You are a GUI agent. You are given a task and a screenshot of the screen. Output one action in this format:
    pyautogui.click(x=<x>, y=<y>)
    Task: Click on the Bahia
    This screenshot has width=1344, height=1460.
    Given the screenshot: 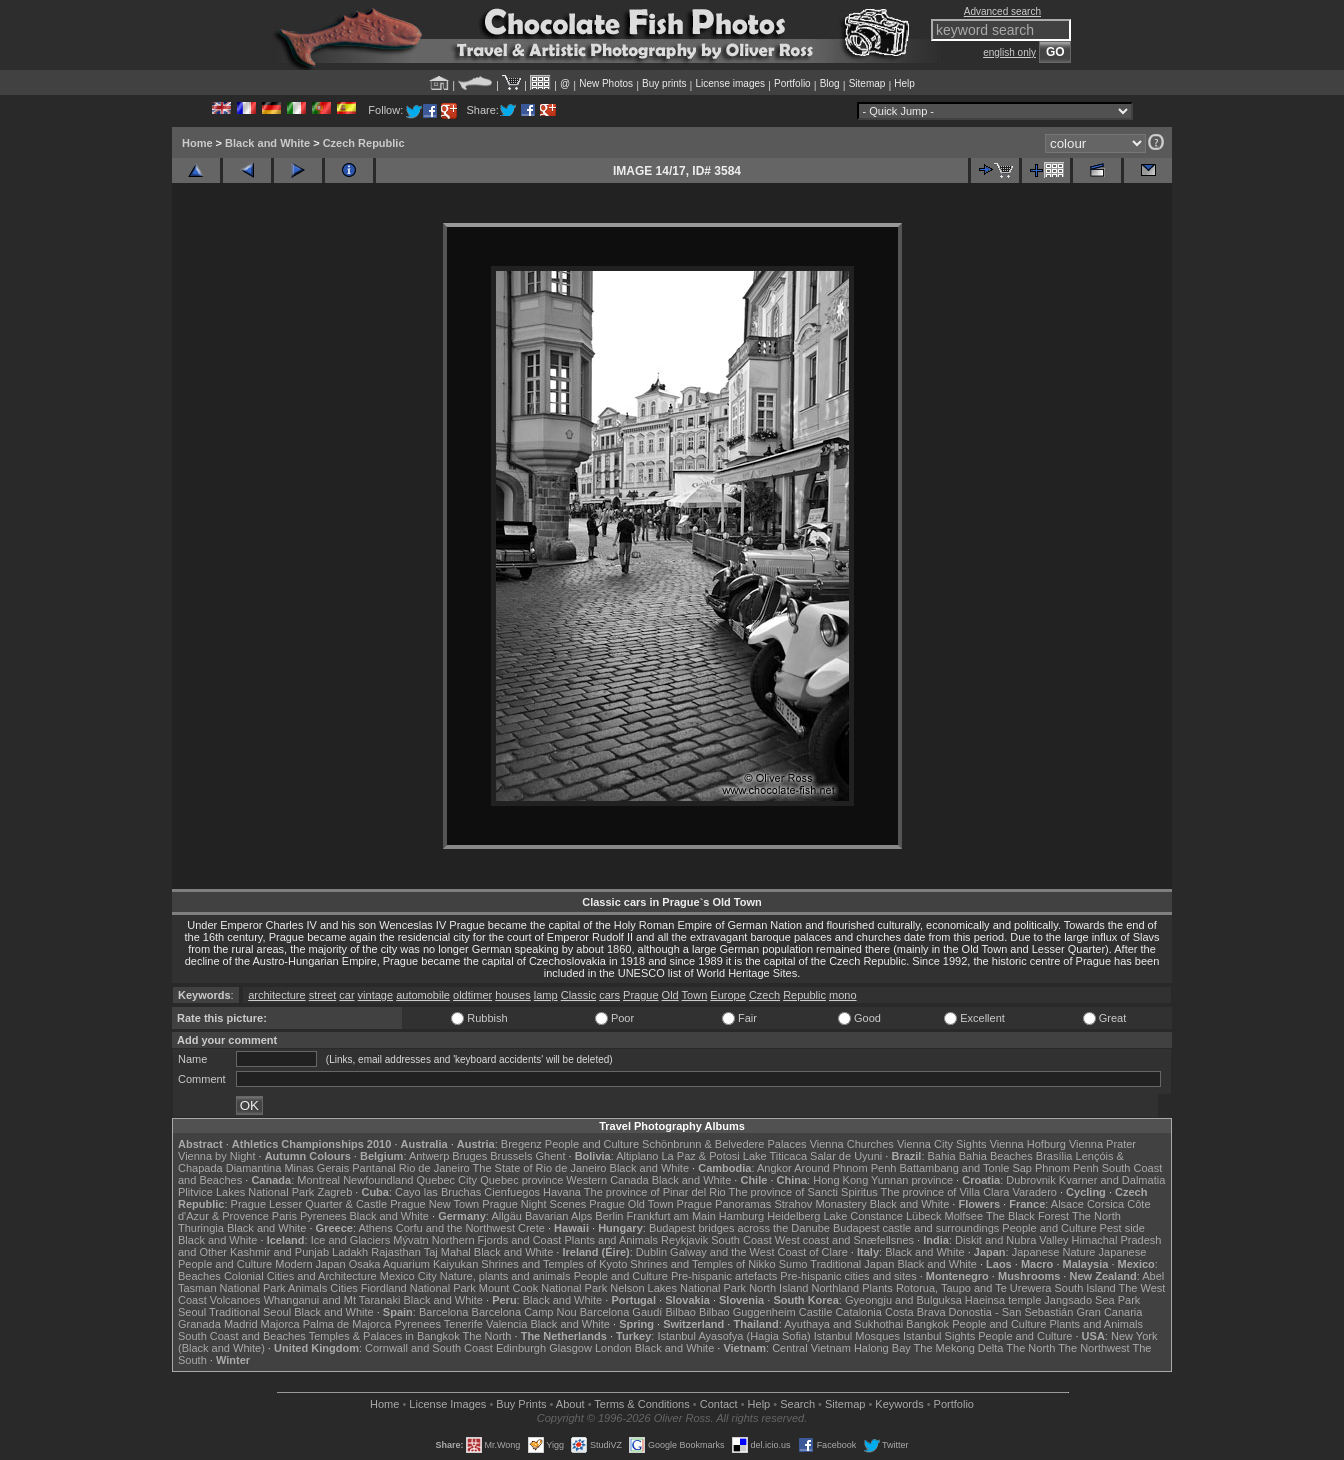 What is the action you would take?
    pyautogui.click(x=942, y=1156)
    